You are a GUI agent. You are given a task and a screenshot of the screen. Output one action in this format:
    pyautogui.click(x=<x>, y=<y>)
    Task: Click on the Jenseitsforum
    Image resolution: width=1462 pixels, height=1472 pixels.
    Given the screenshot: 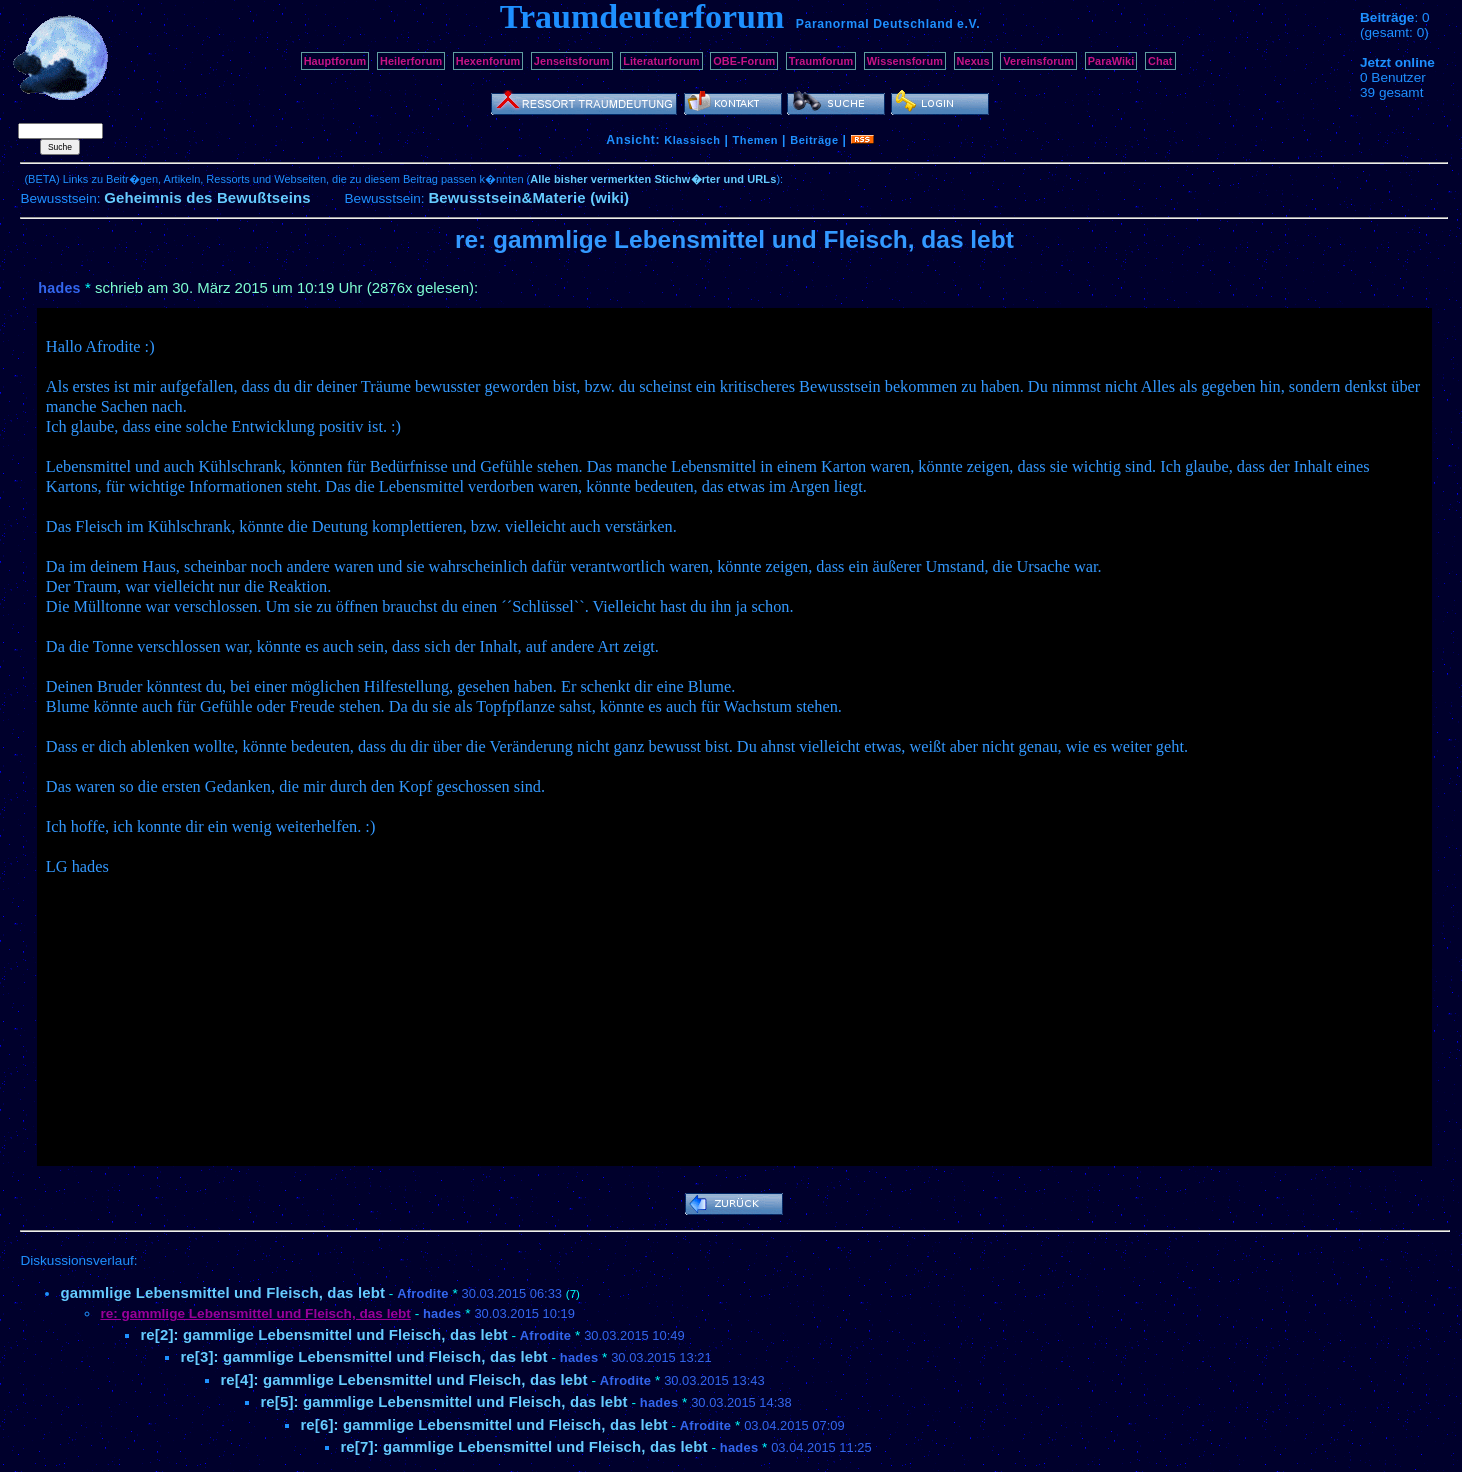 What is the action you would take?
    pyautogui.click(x=572, y=61)
    